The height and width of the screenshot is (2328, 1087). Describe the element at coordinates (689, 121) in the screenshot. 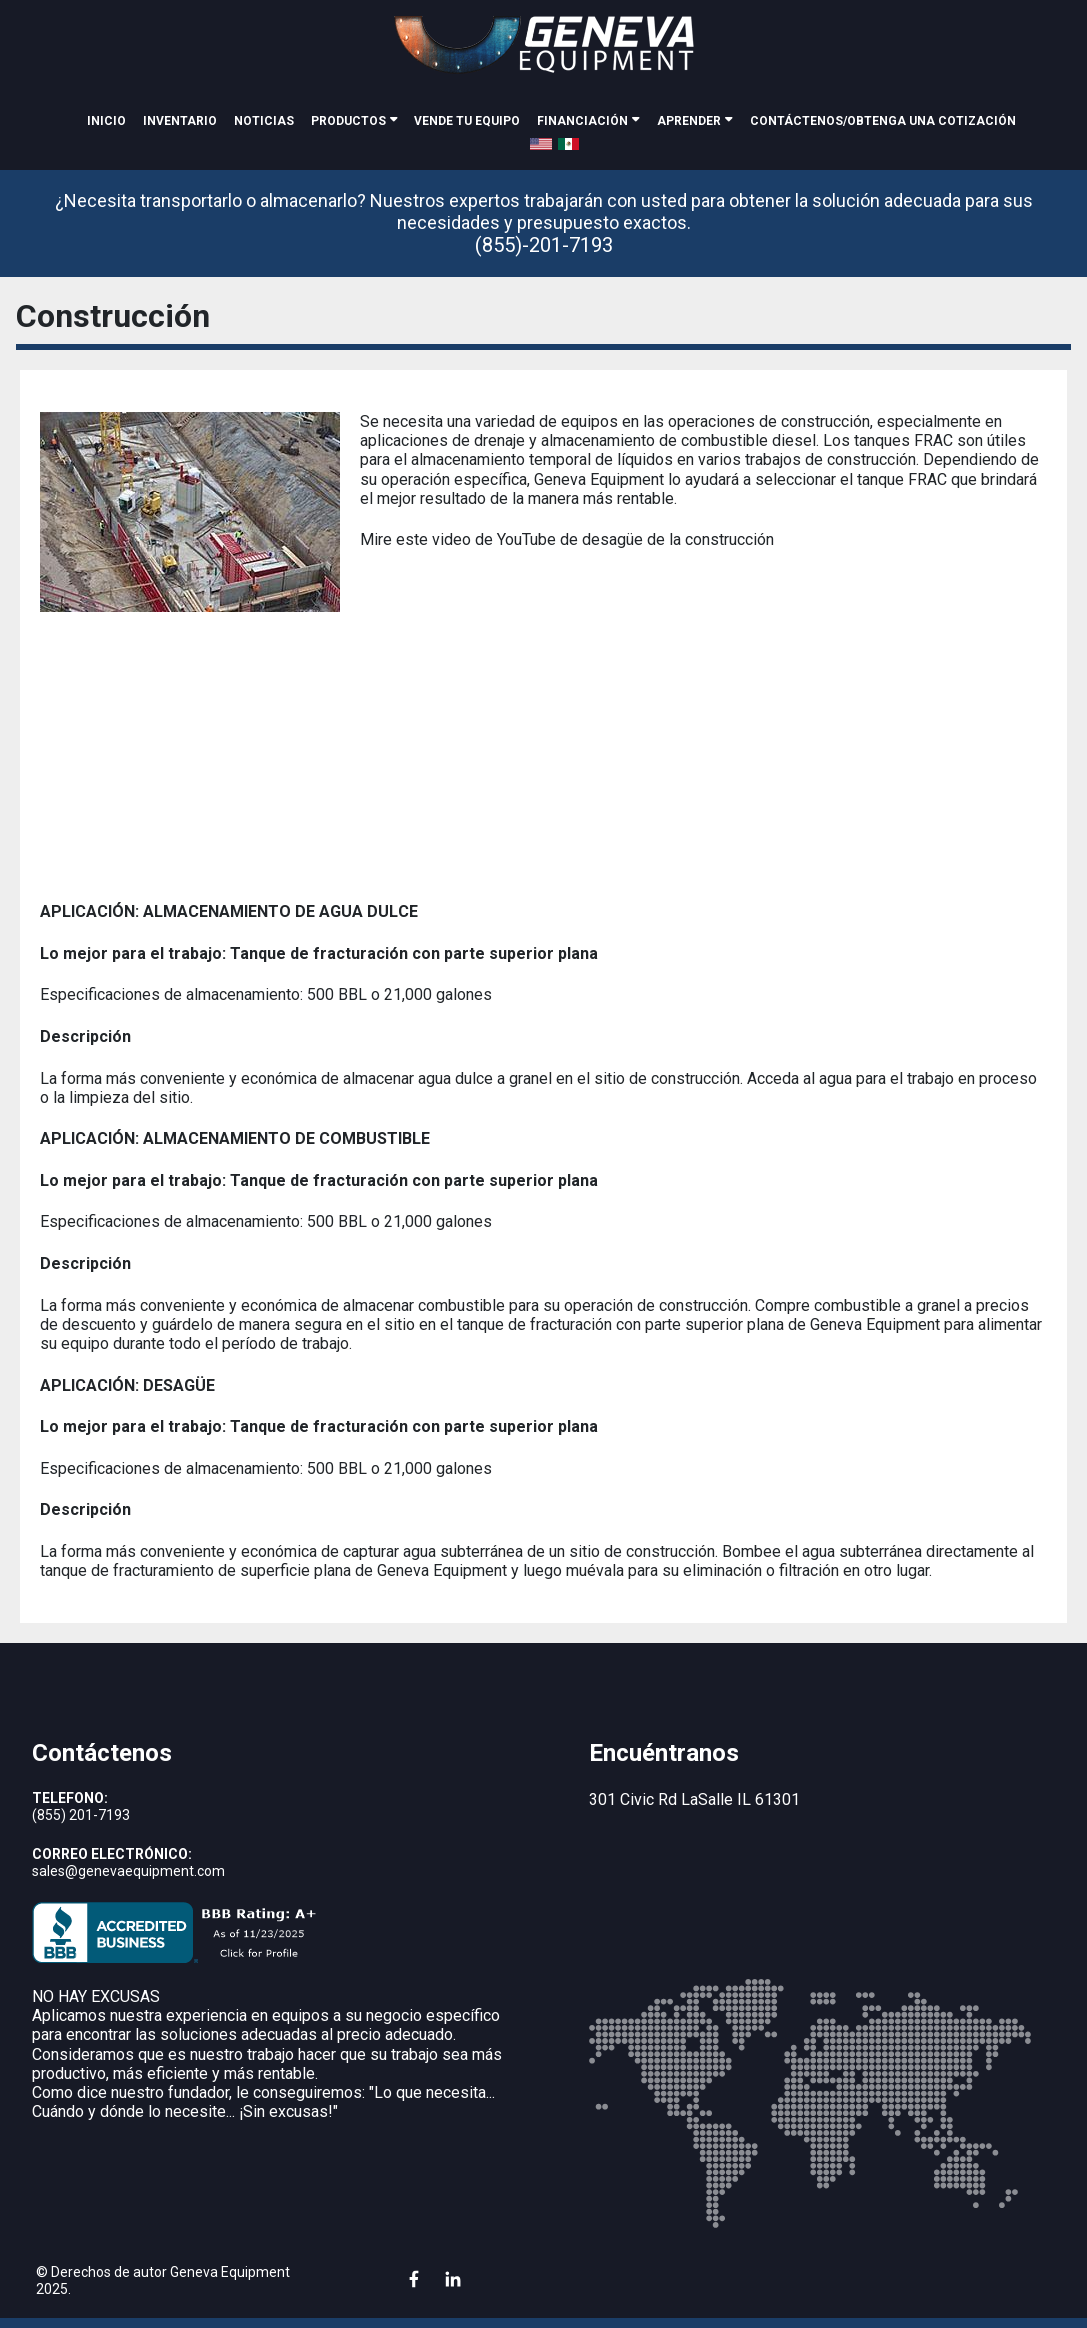

I see `Aprender` at that location.